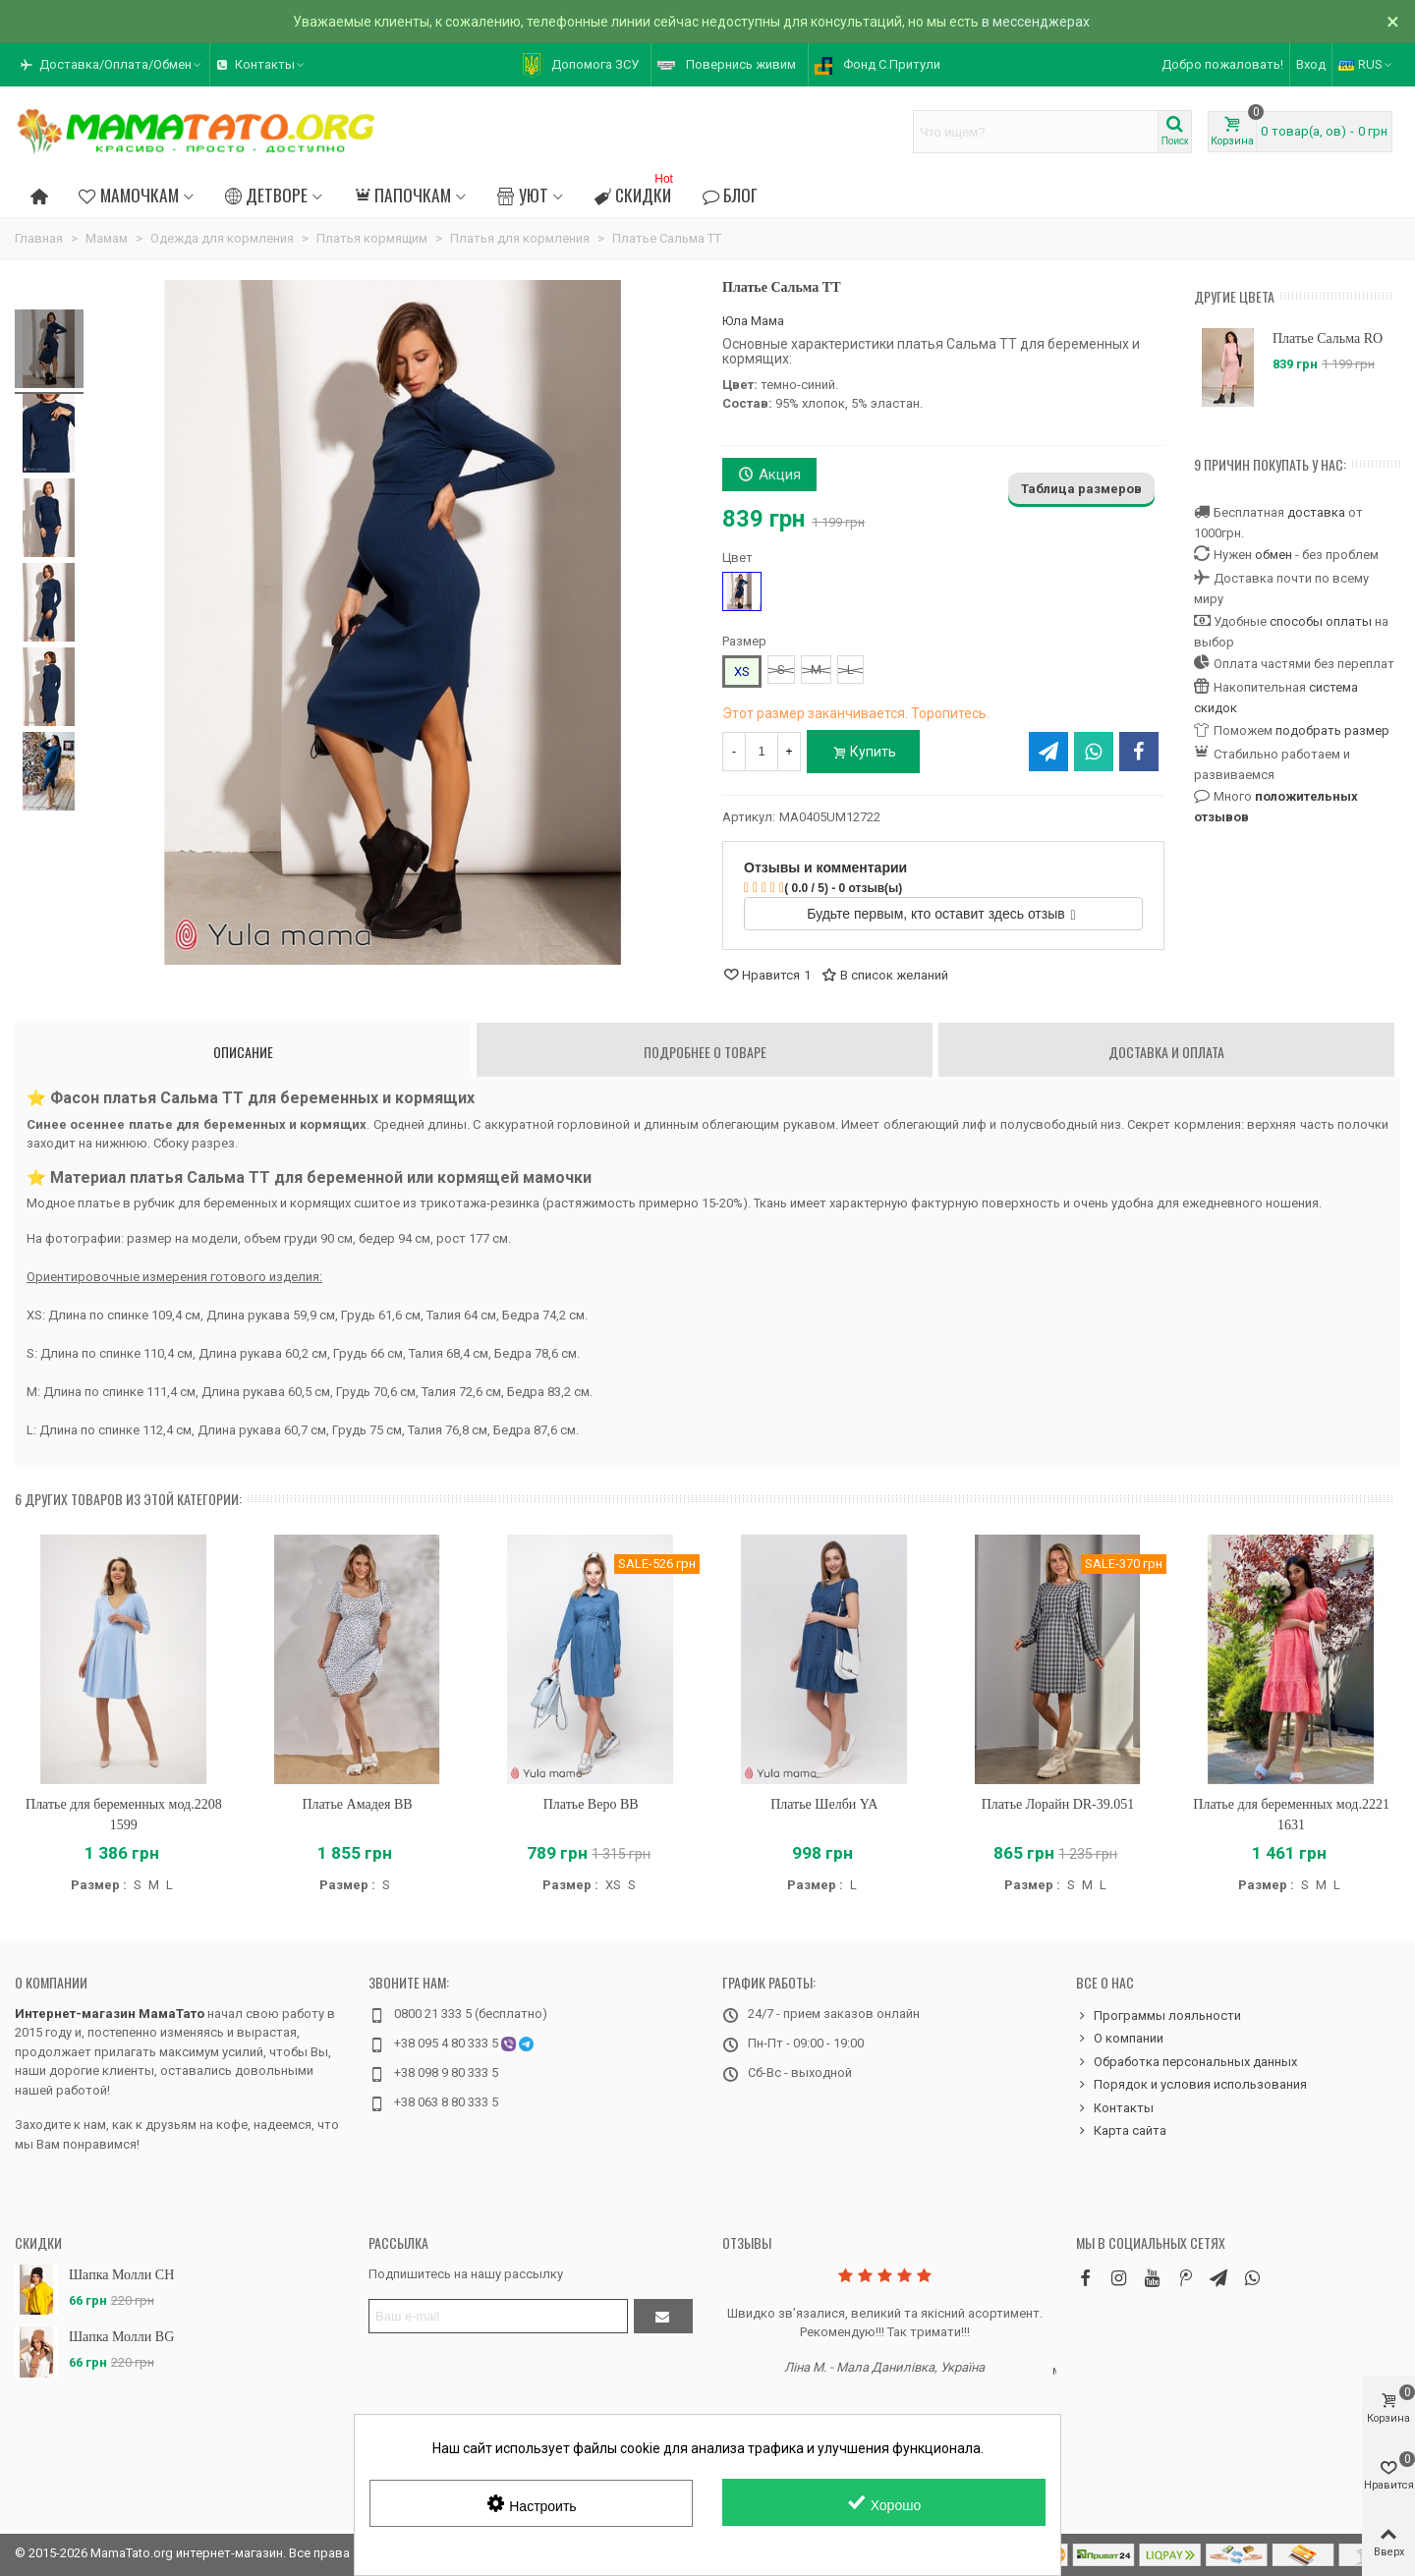  Describe the element at coordinates (635, 192) in the screenshot. I see `Скидки` at that location.